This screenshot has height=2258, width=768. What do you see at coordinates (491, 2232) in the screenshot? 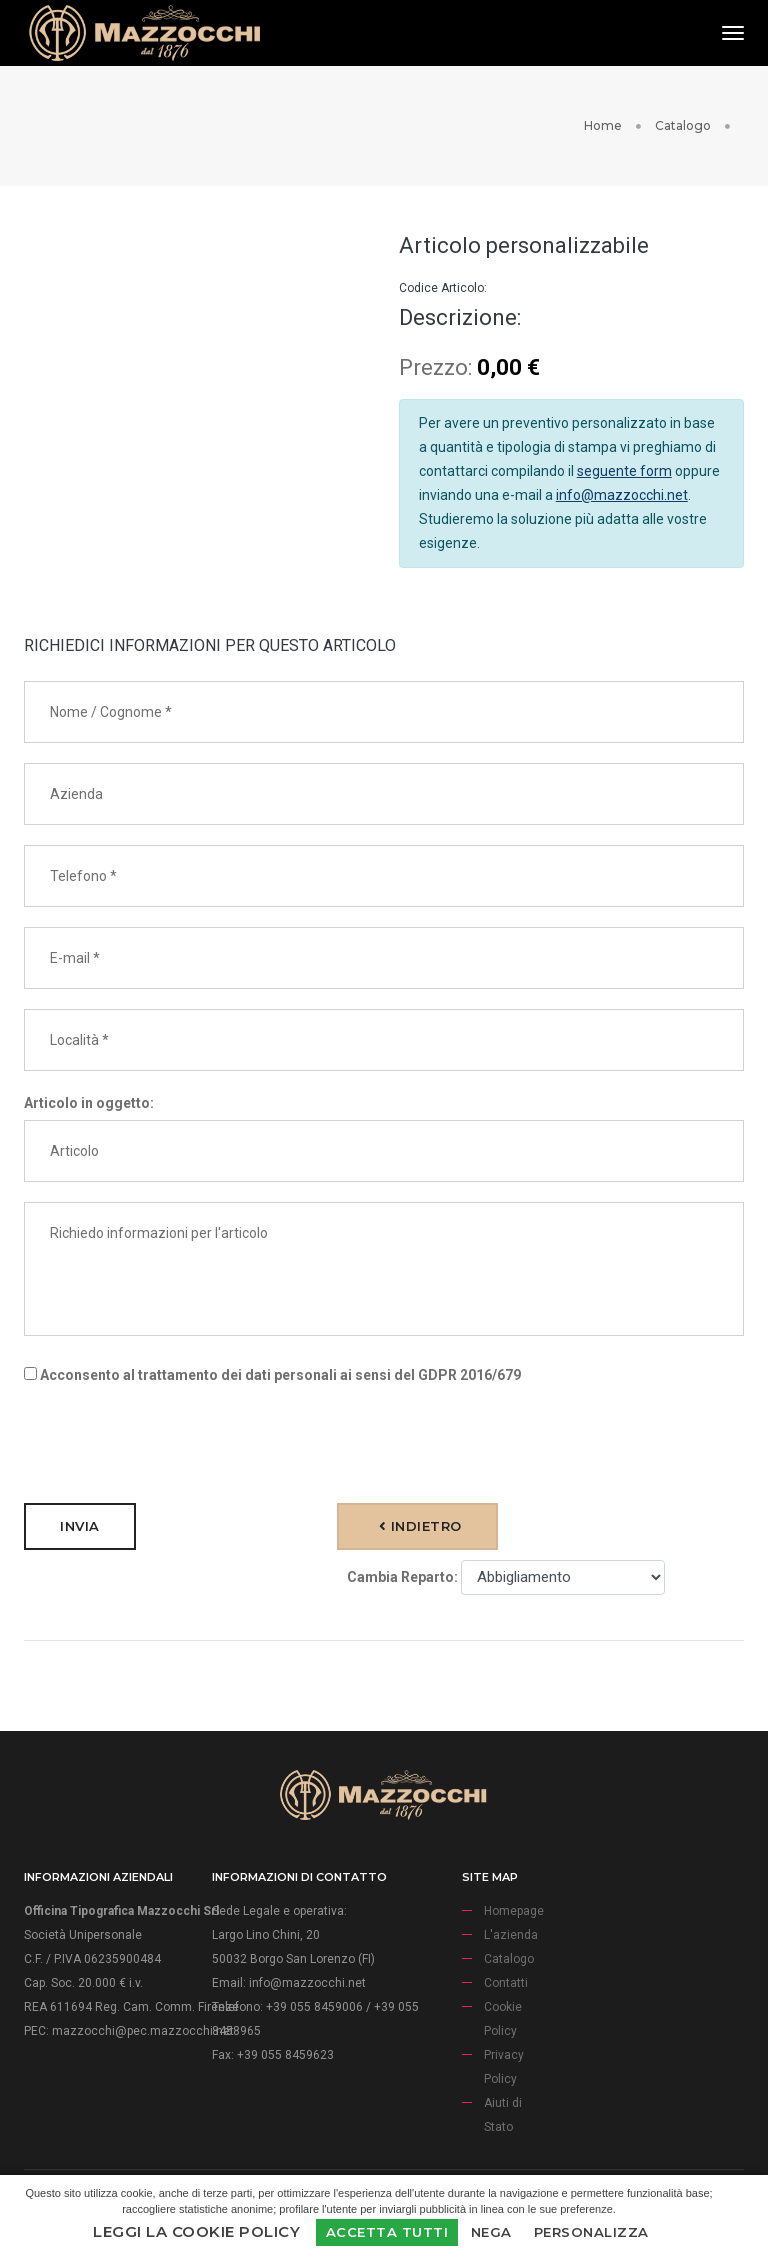
I see `Nega` at bounding box center [491, 2232].